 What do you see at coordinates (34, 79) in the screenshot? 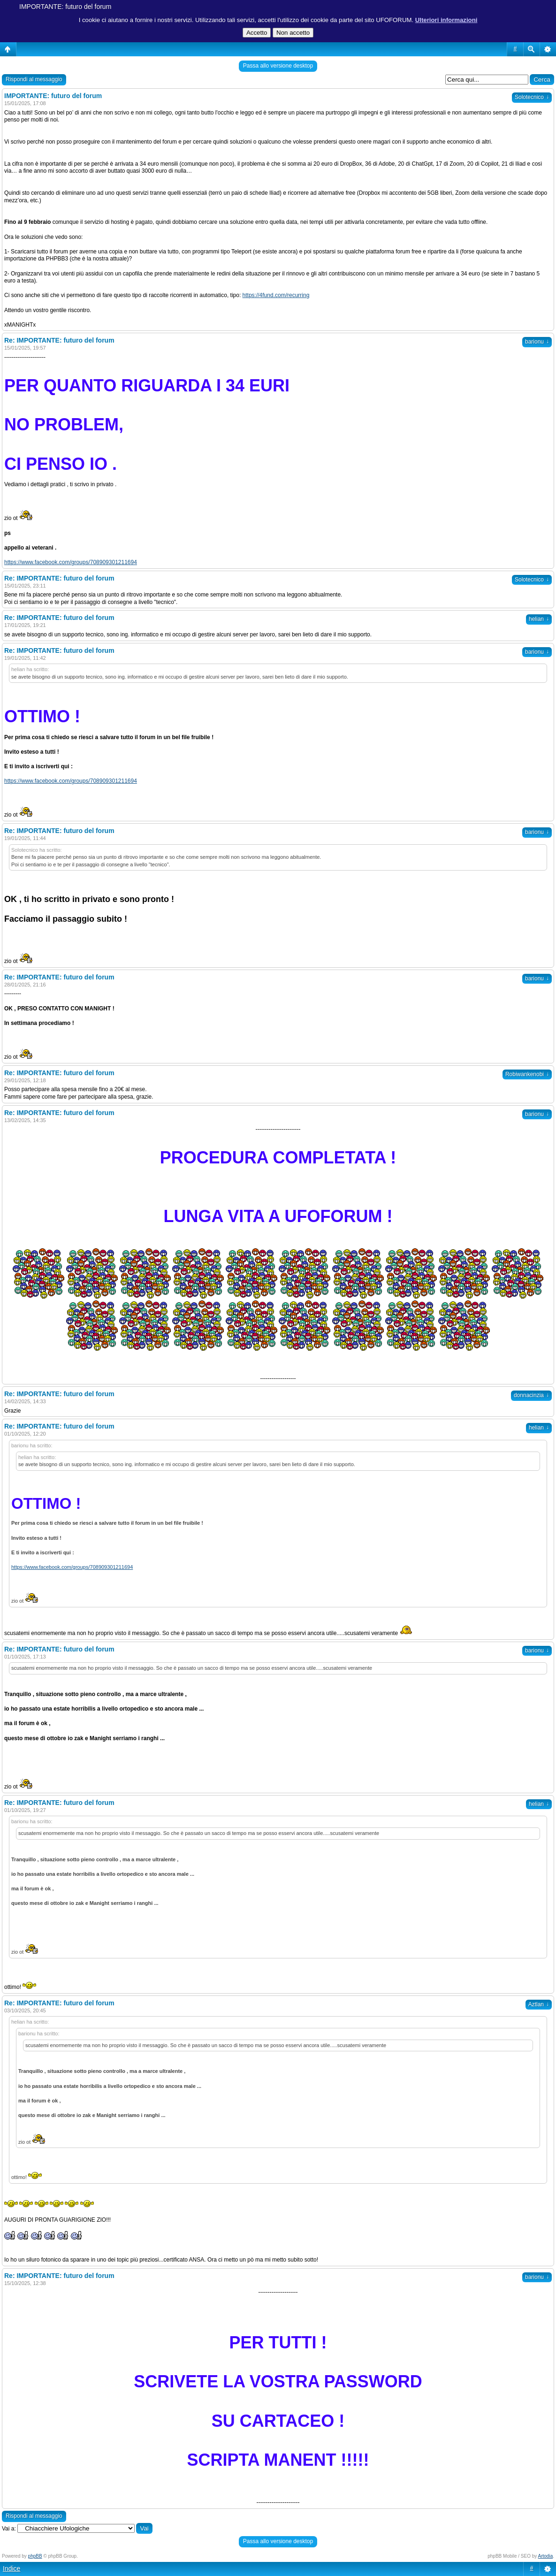
I see `Rispondi al messaggio` at bounding box center [34, 79].